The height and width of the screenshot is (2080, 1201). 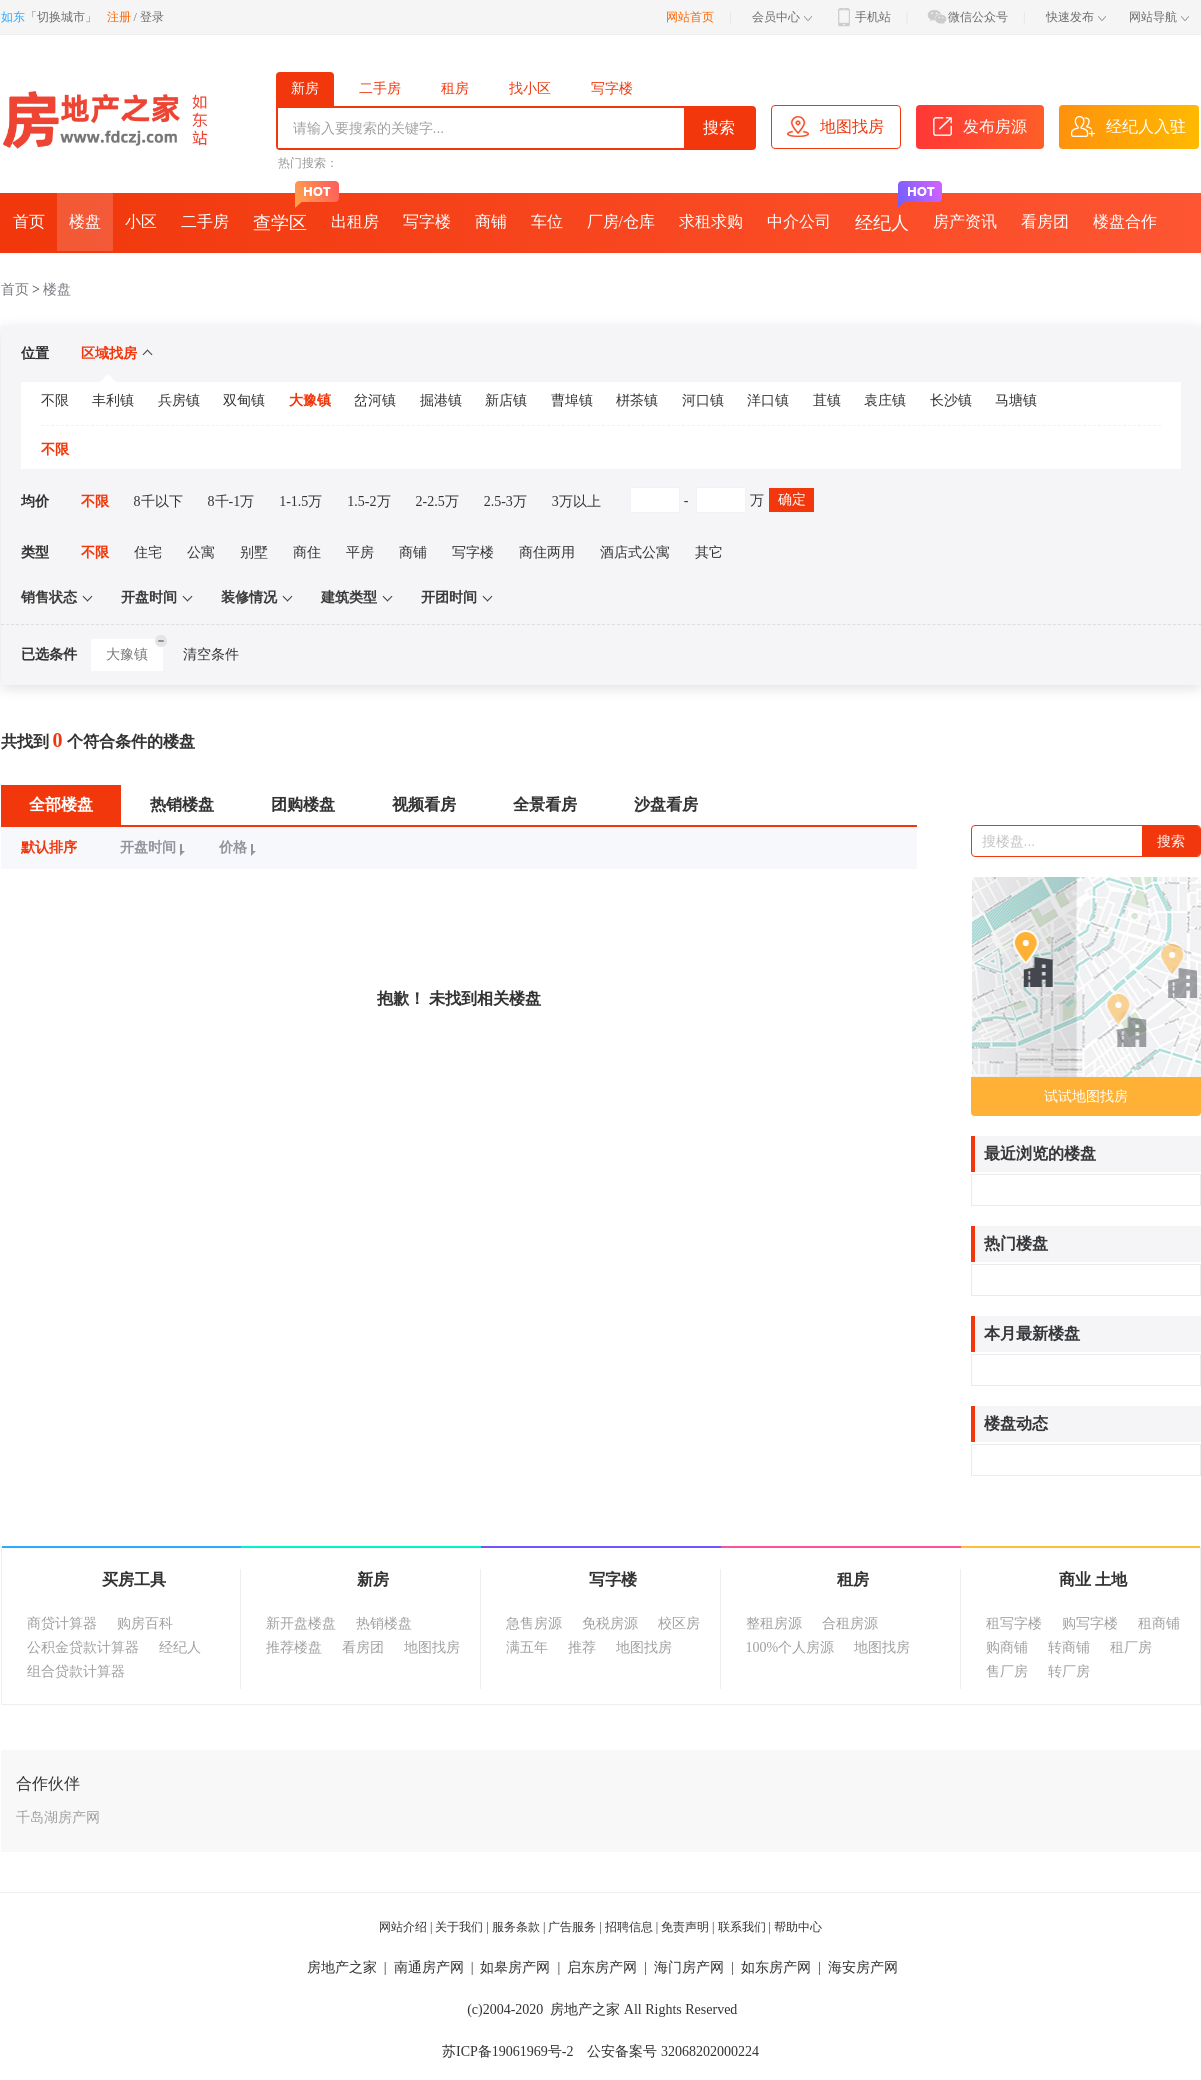 I want to click on 网站介绍, so click(x=403, y=1927).